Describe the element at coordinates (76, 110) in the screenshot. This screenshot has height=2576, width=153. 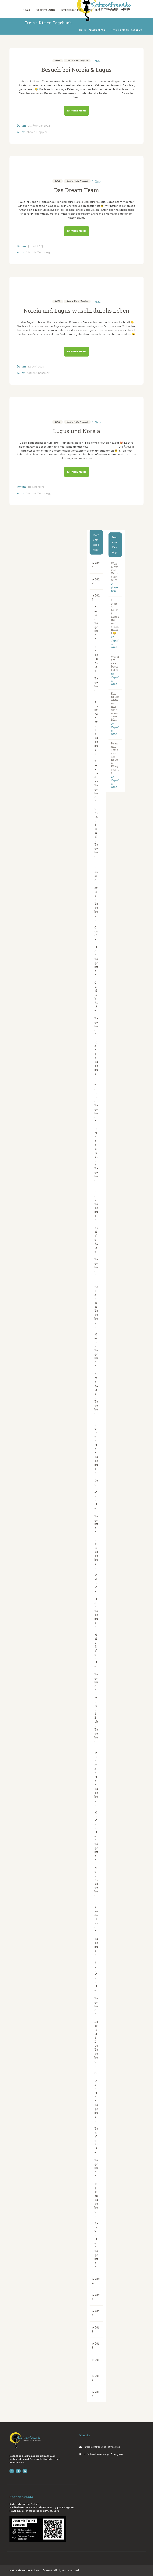
I see `Erfahre mehr` at that location.